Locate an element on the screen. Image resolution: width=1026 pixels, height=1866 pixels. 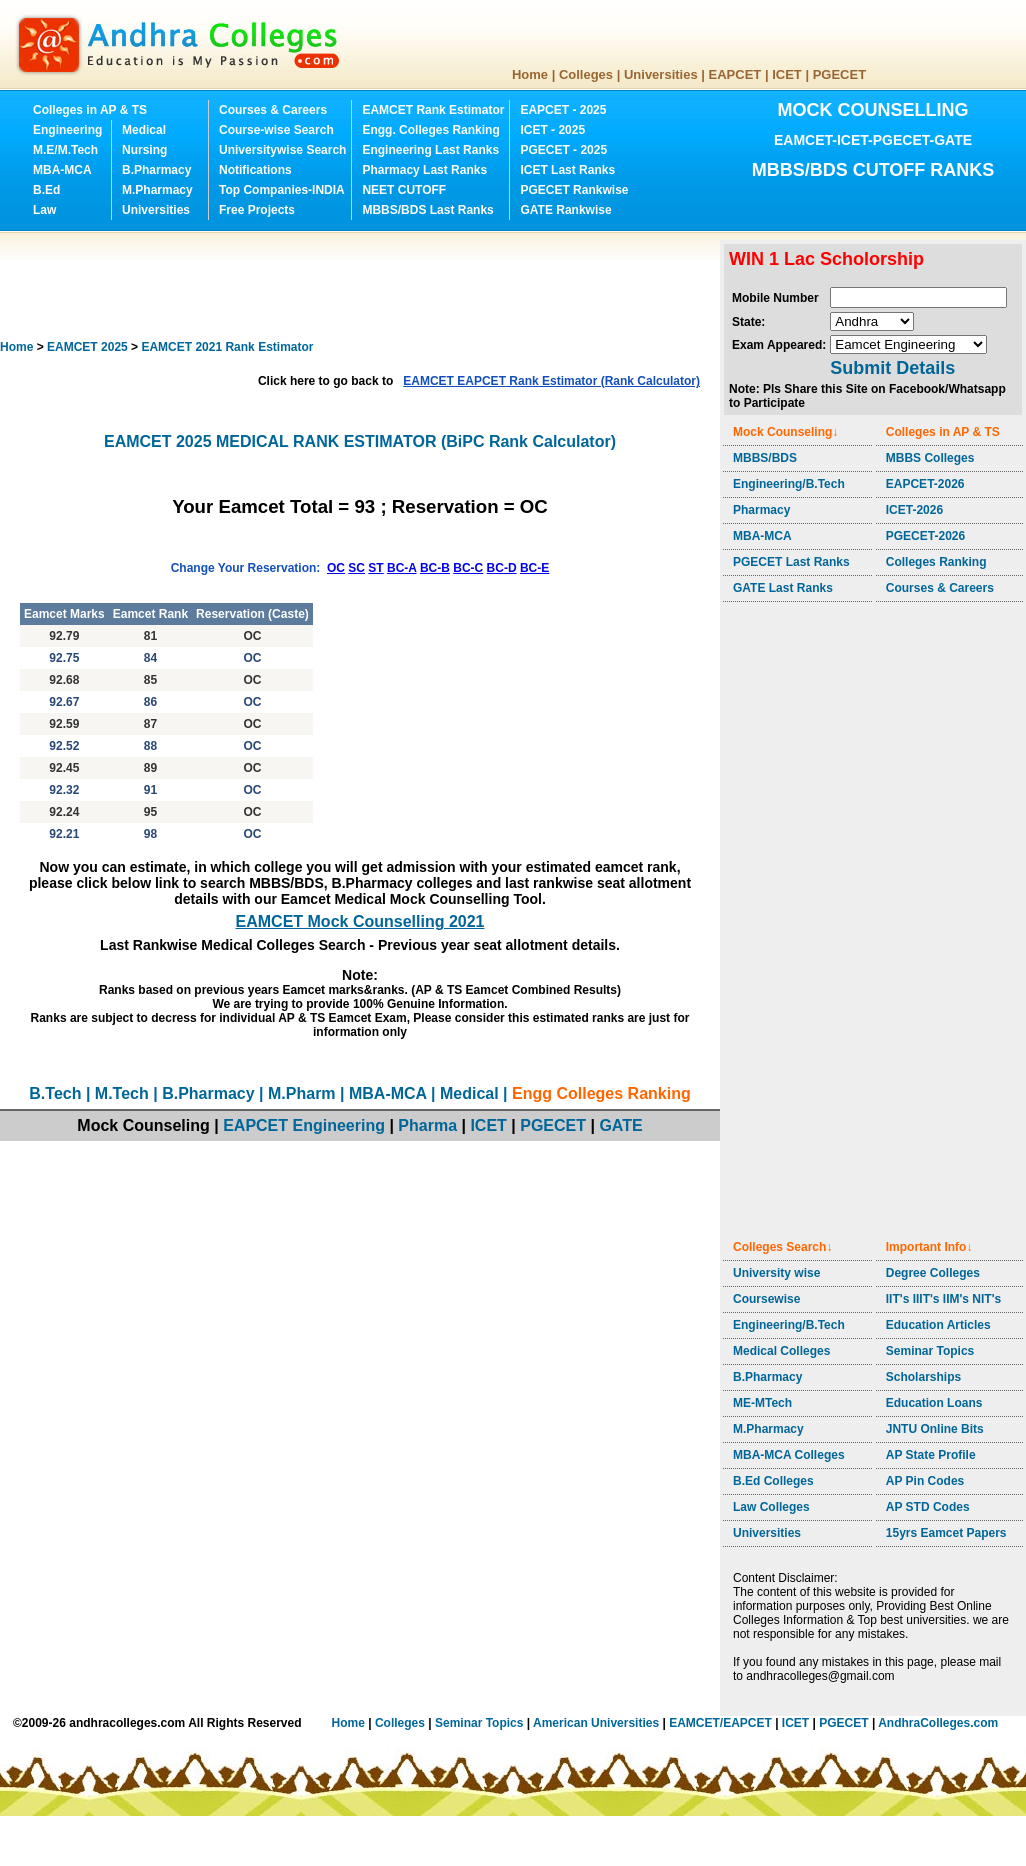
Courses & Careers is located at coordinates (273, 110).